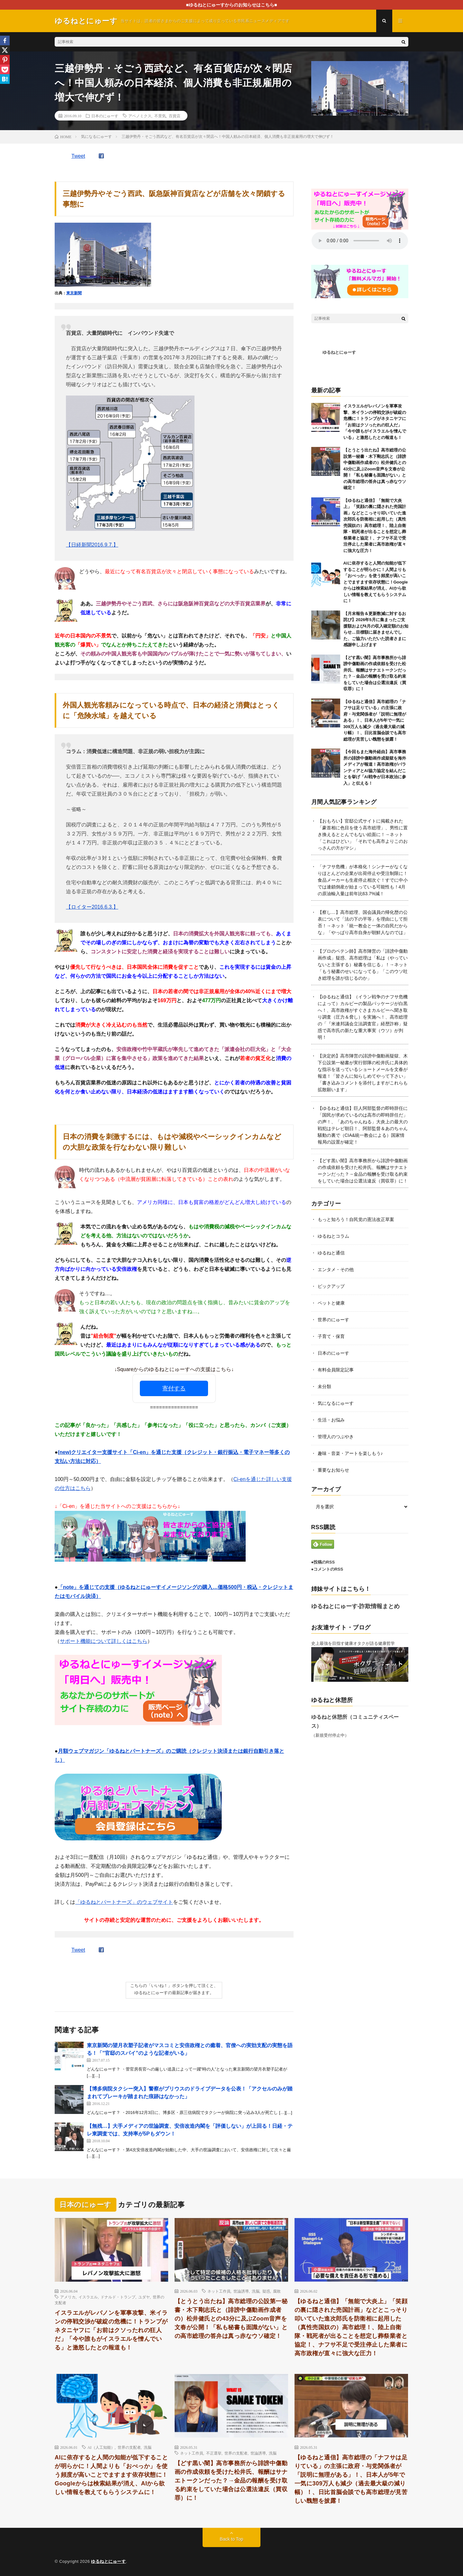 This screenshot has width=463, height=2576. I want to click on サポート機能について詳しくはこちら, so click(103, 1641).